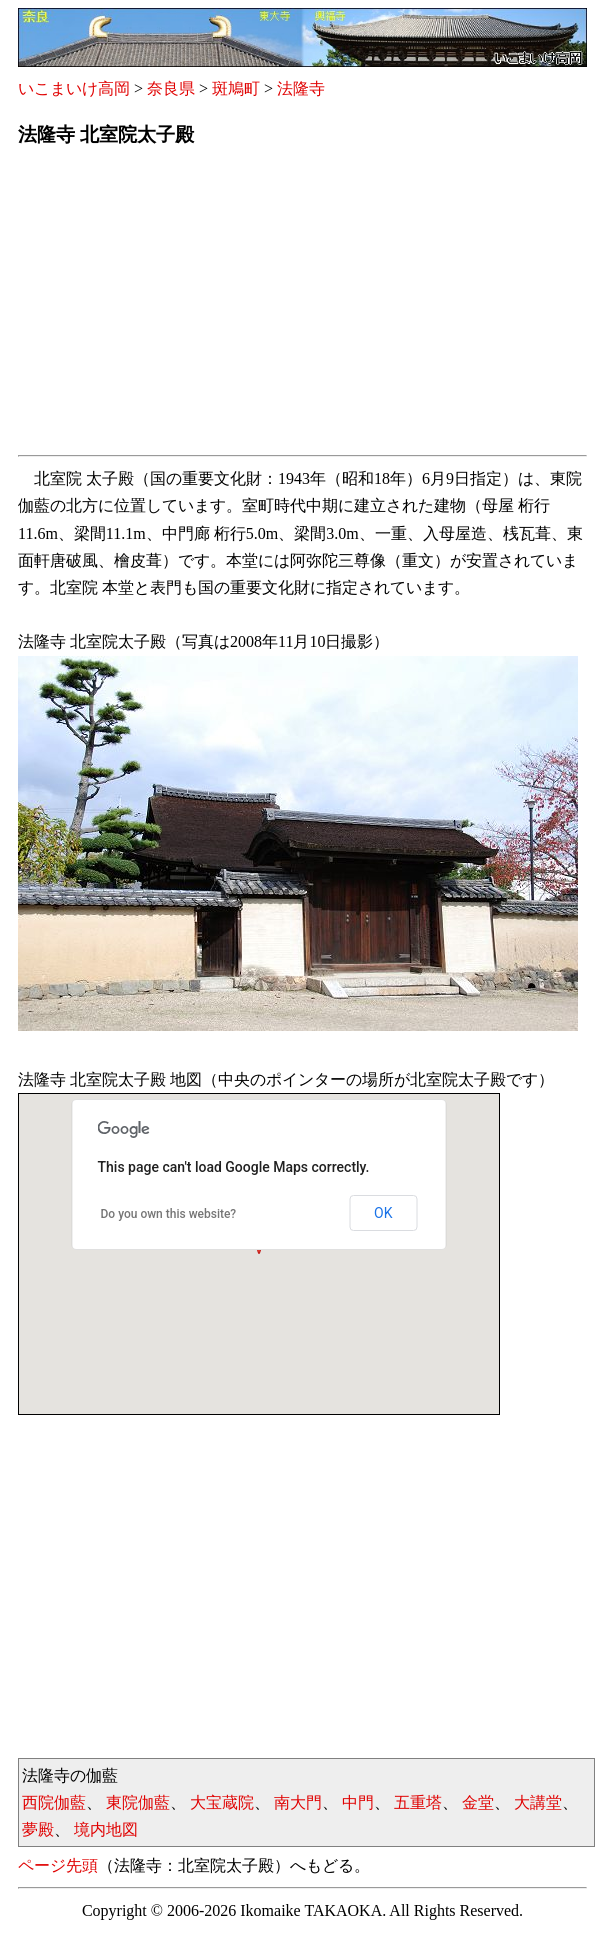 The image size is (605, 1933). I want to click on いこまいけ高岡, so click(74, 88).